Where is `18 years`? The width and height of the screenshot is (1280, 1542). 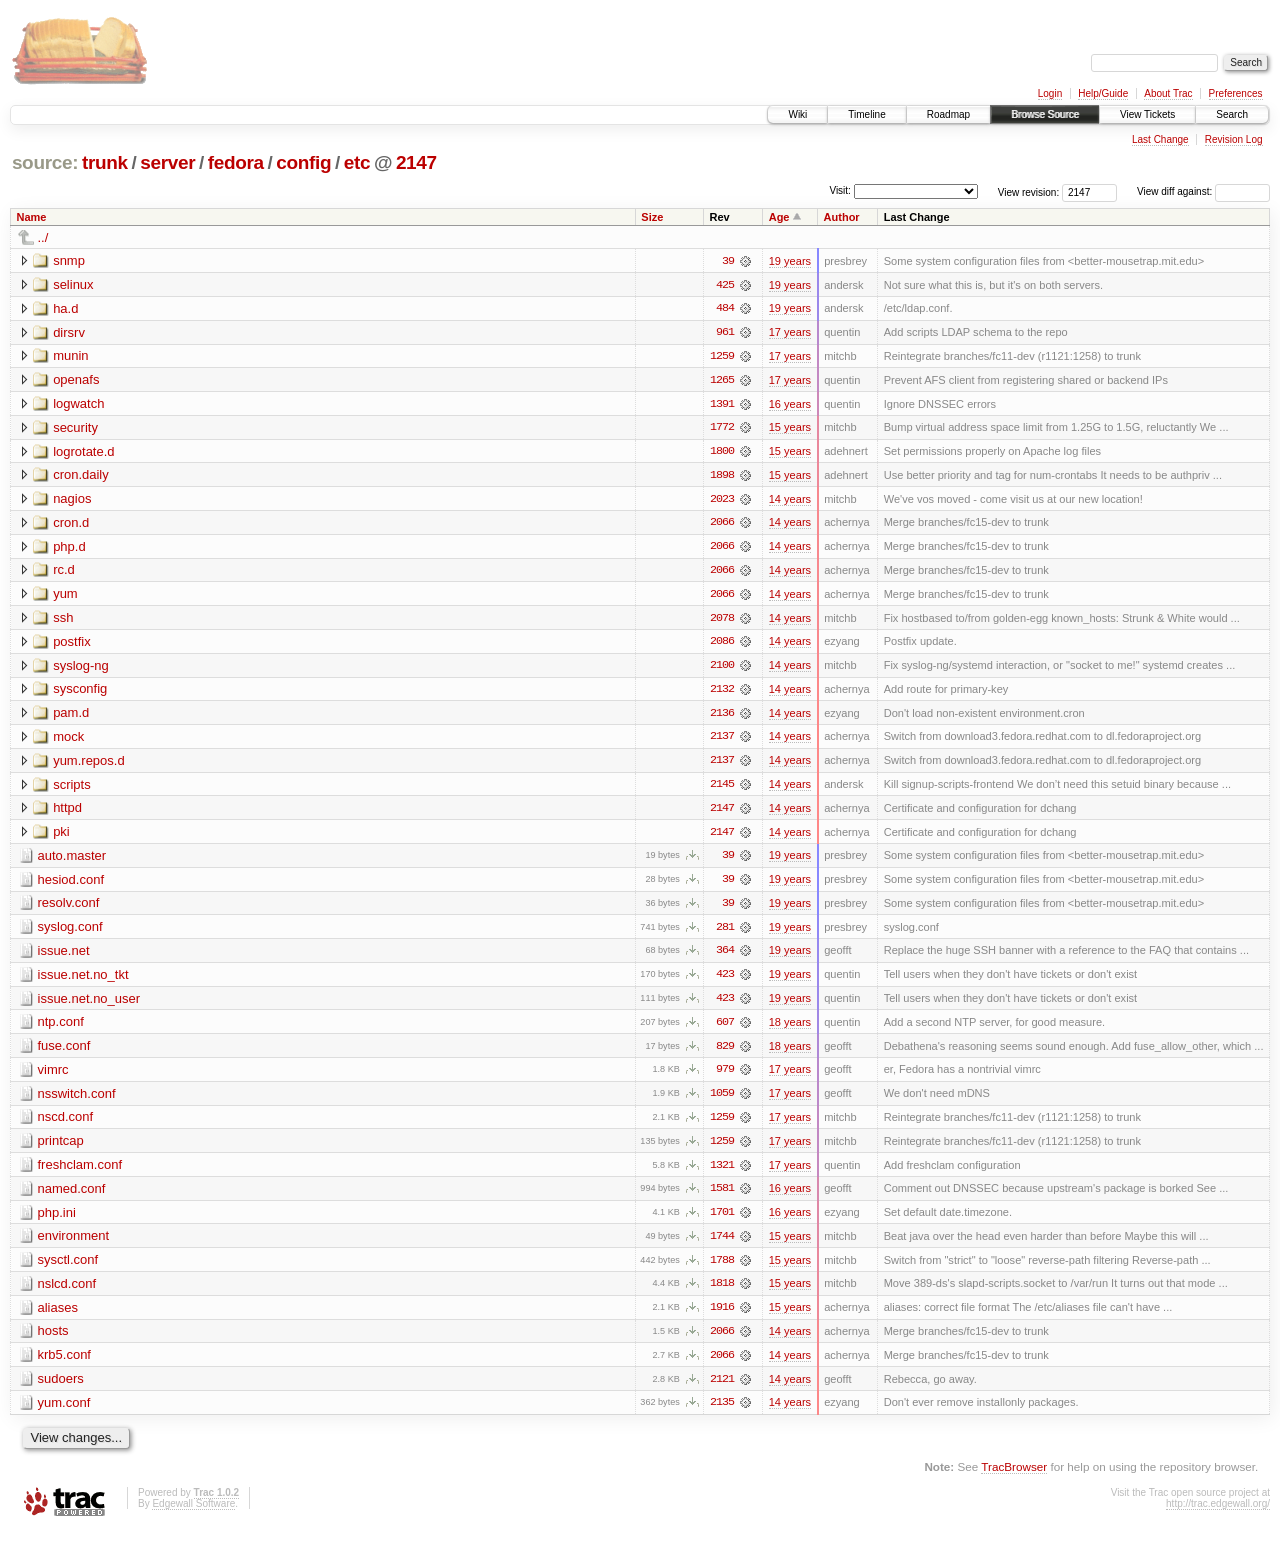 18 years is located at coordinates (790, 1029).